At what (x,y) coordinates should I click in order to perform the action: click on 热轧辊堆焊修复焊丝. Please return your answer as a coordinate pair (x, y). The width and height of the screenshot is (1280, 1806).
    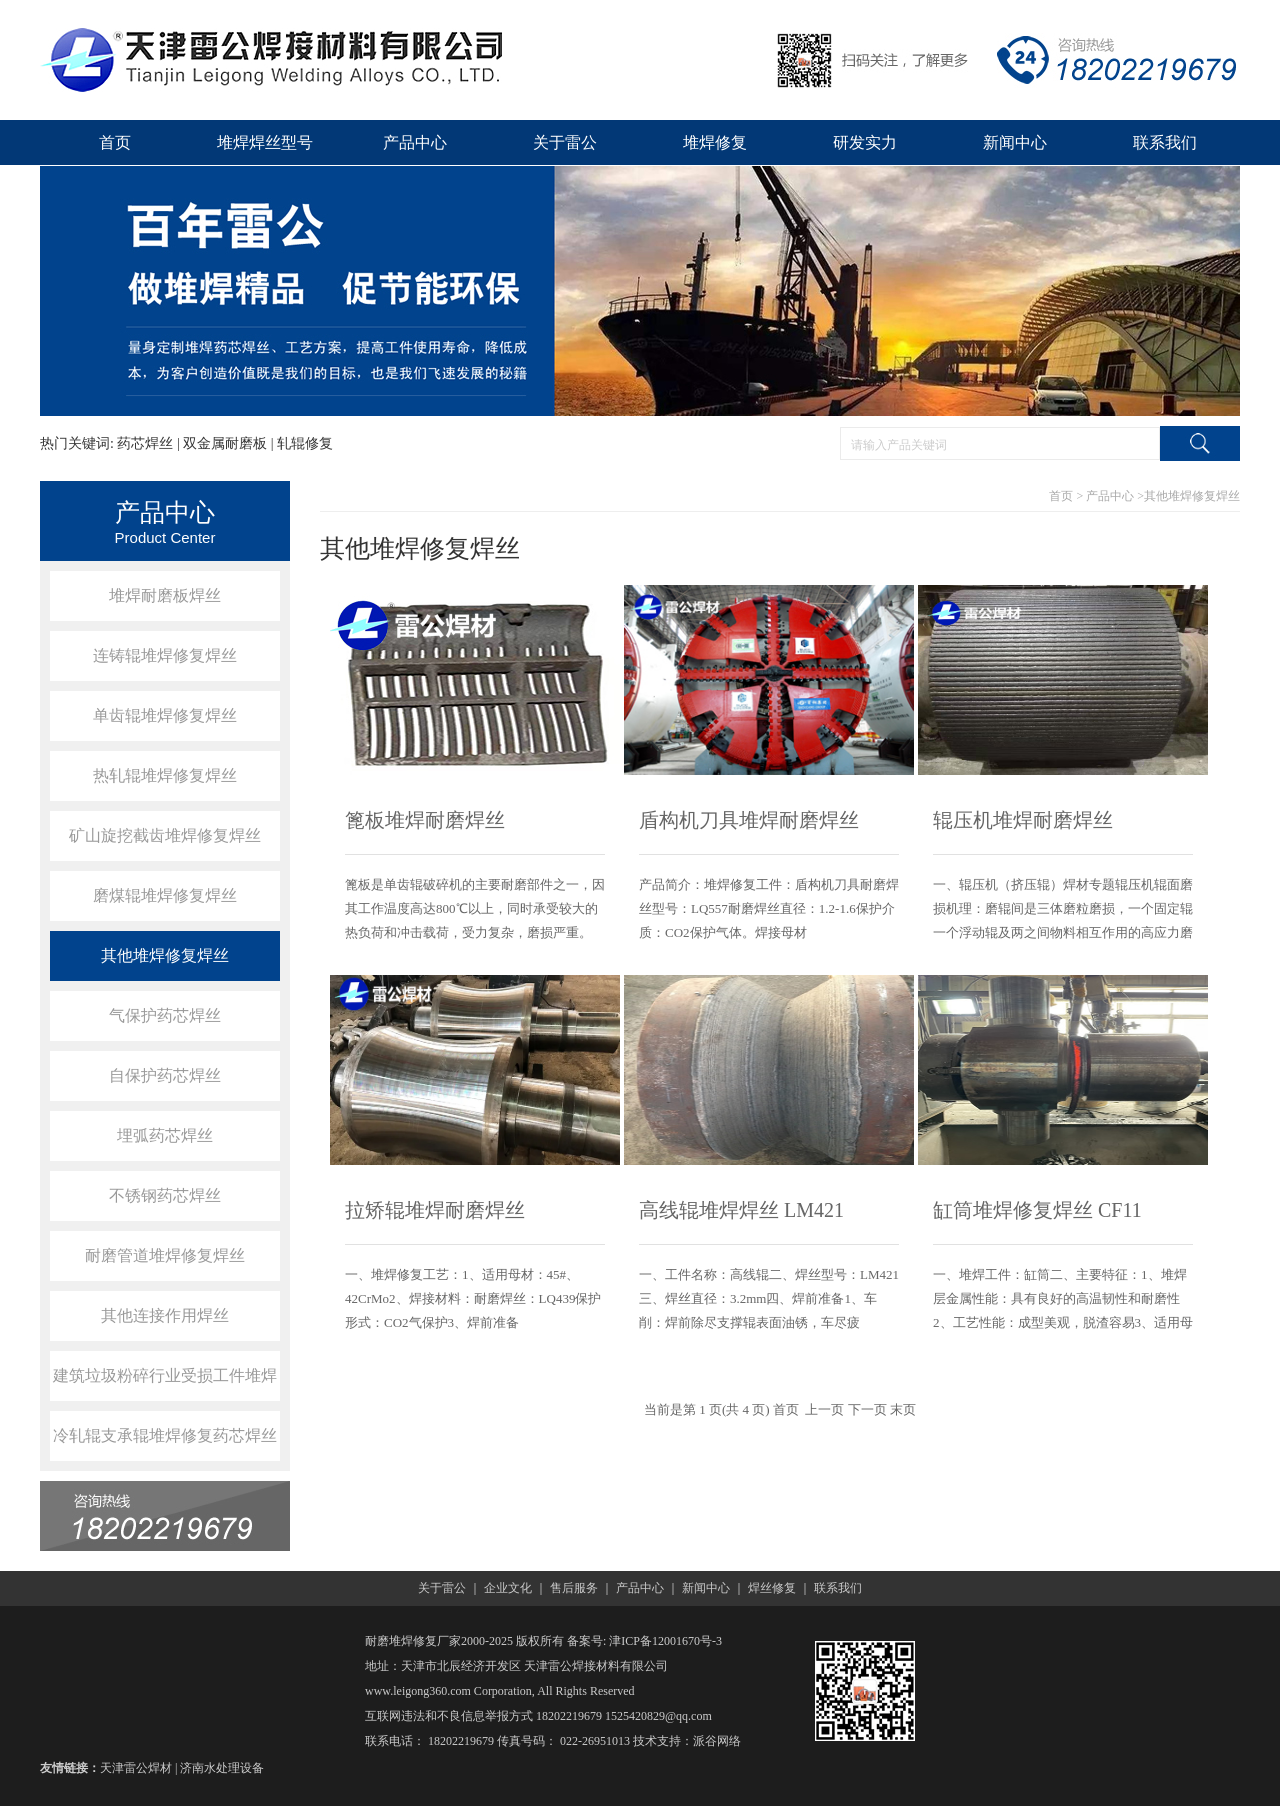
    Looking at the image, I should click on (165, 775).